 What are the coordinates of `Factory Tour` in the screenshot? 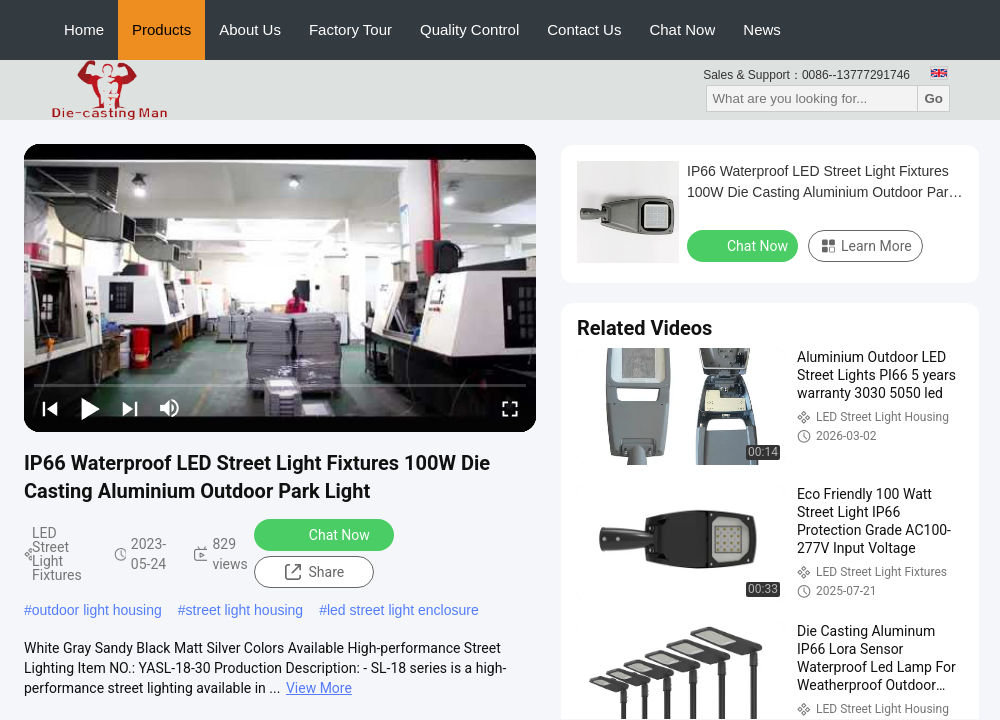 It's located at (350, 29).